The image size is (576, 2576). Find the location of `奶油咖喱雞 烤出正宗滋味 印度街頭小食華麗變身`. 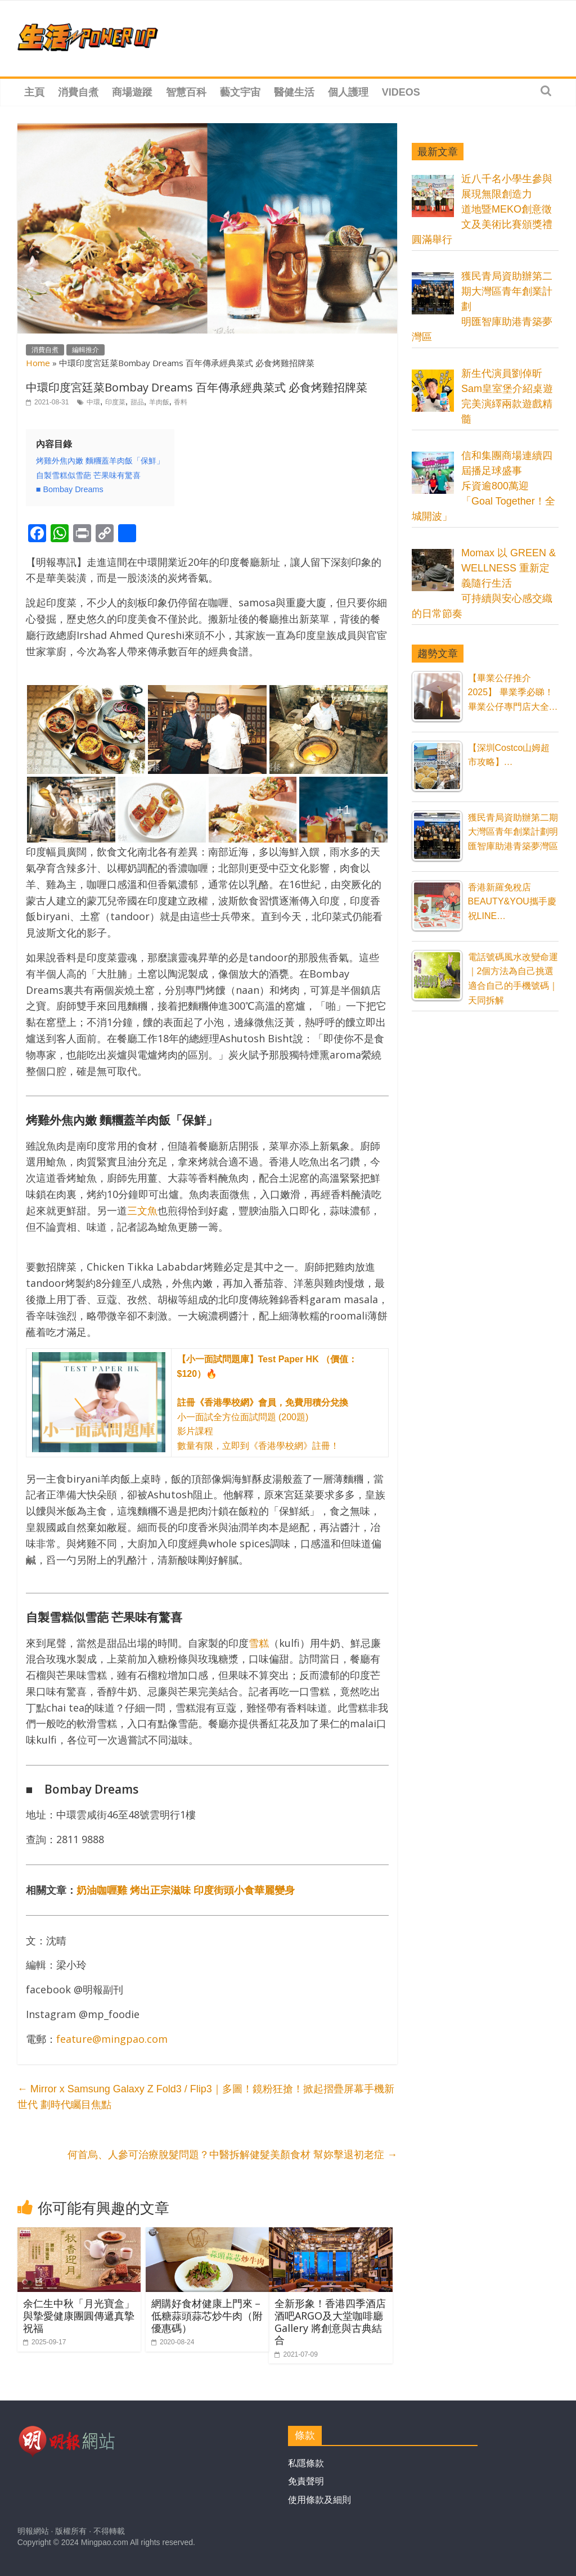

奶油咖喱雞 烤出正宗滋味 印度街頭小食華麗變身 is located at coordinates (185, 1890).